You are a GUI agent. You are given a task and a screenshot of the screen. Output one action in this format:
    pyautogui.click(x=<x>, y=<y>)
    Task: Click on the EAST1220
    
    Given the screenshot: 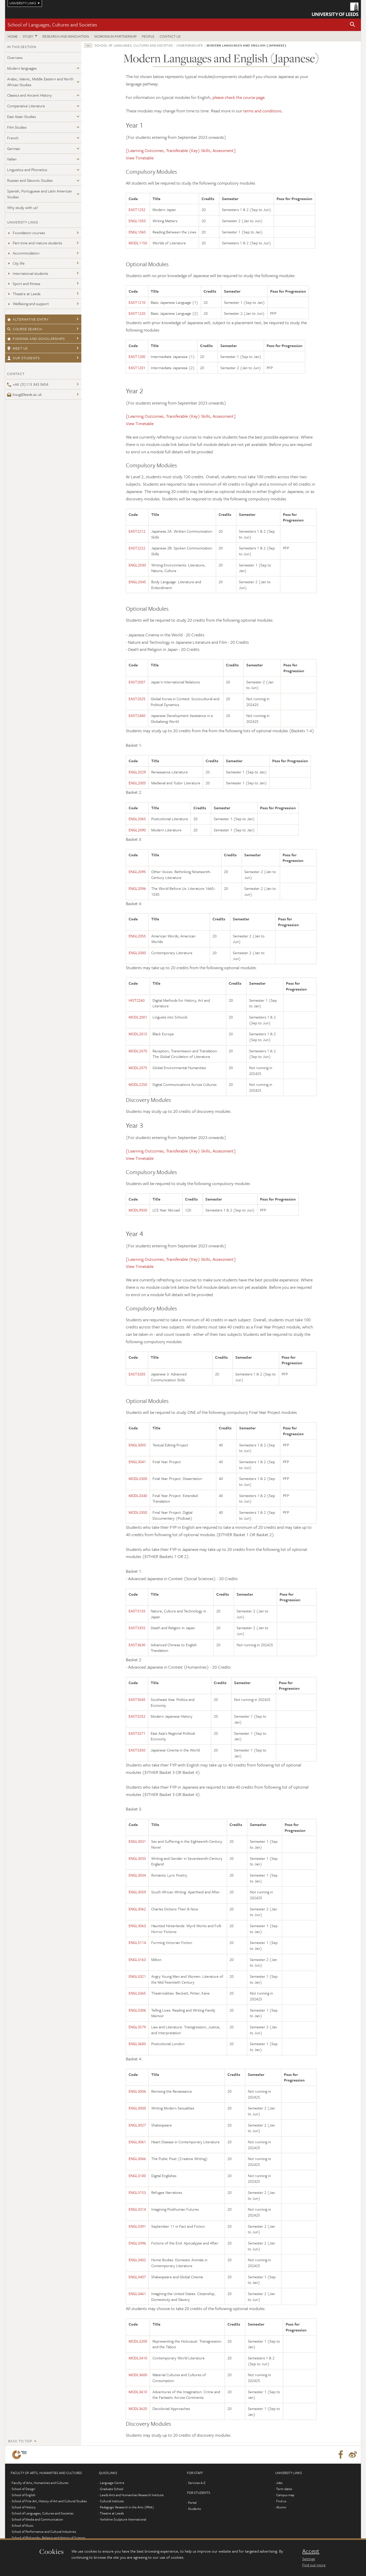 What is the action you would take?
    pyautogui.click(x=137, y=313)
    